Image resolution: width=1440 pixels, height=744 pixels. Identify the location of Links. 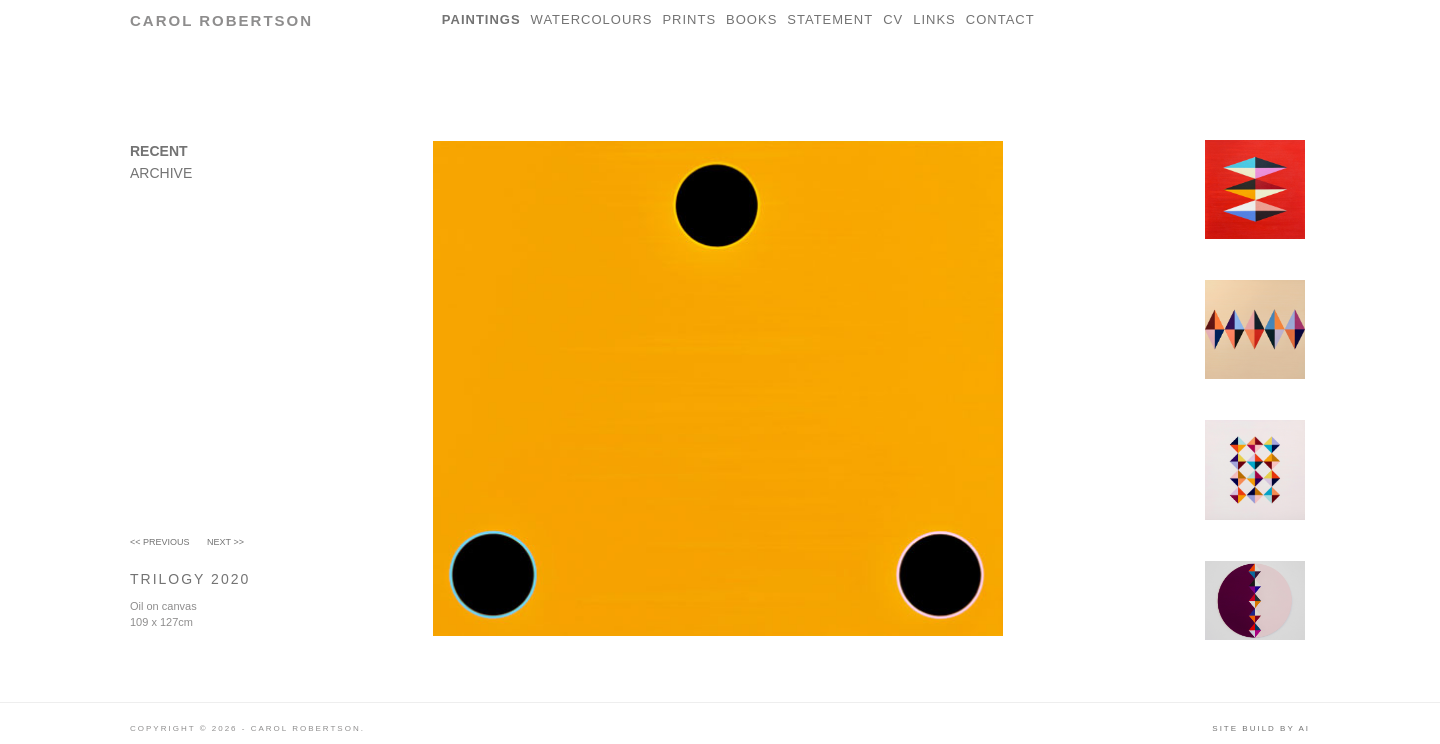
(934, 19).